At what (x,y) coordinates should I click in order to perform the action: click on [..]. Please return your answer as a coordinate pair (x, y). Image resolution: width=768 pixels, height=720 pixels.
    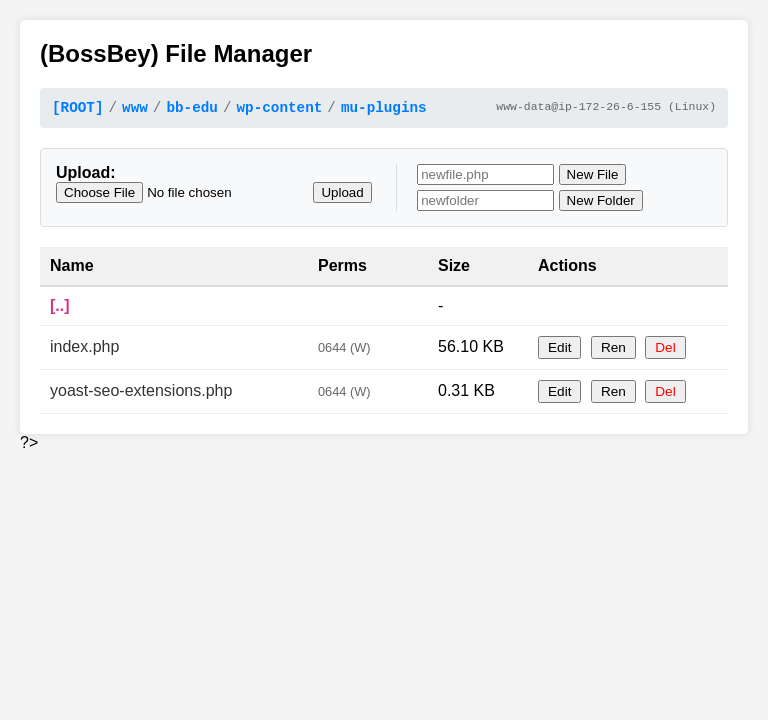
    Looking at the image, I should click on (60, 308).